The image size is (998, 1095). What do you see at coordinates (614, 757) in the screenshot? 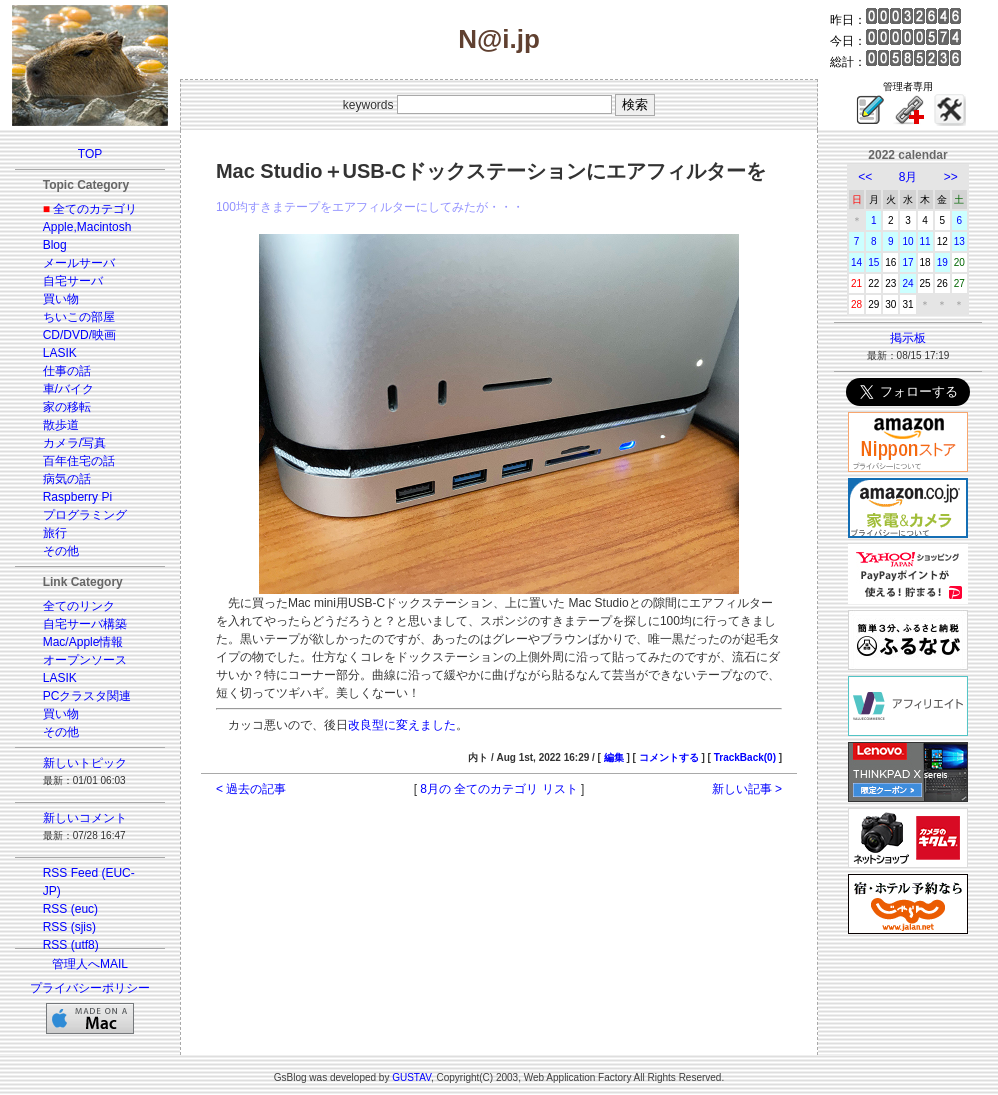
I see `編集` at bounding box center [614, 757].